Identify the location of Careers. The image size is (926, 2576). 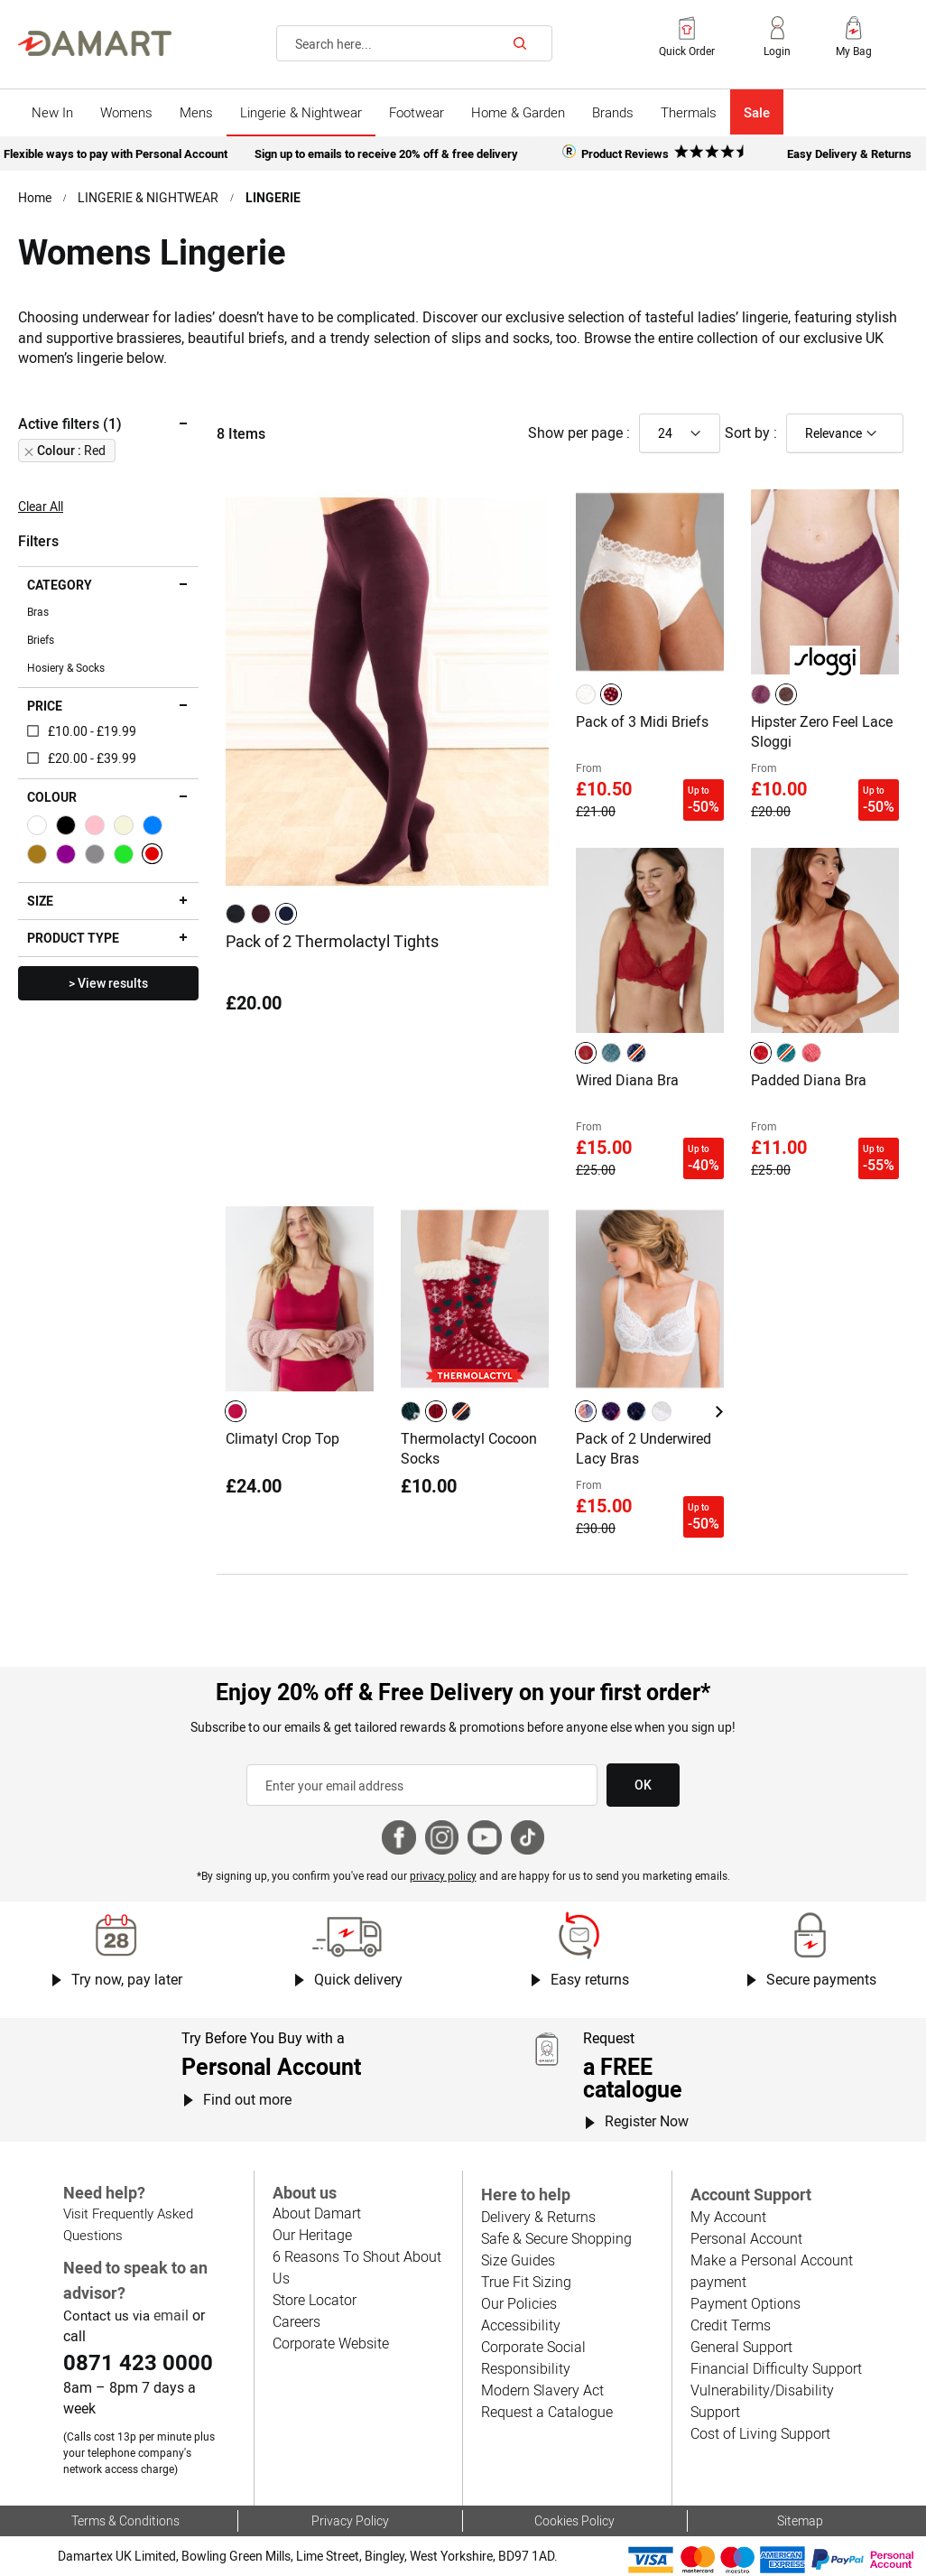
(296, 2321).